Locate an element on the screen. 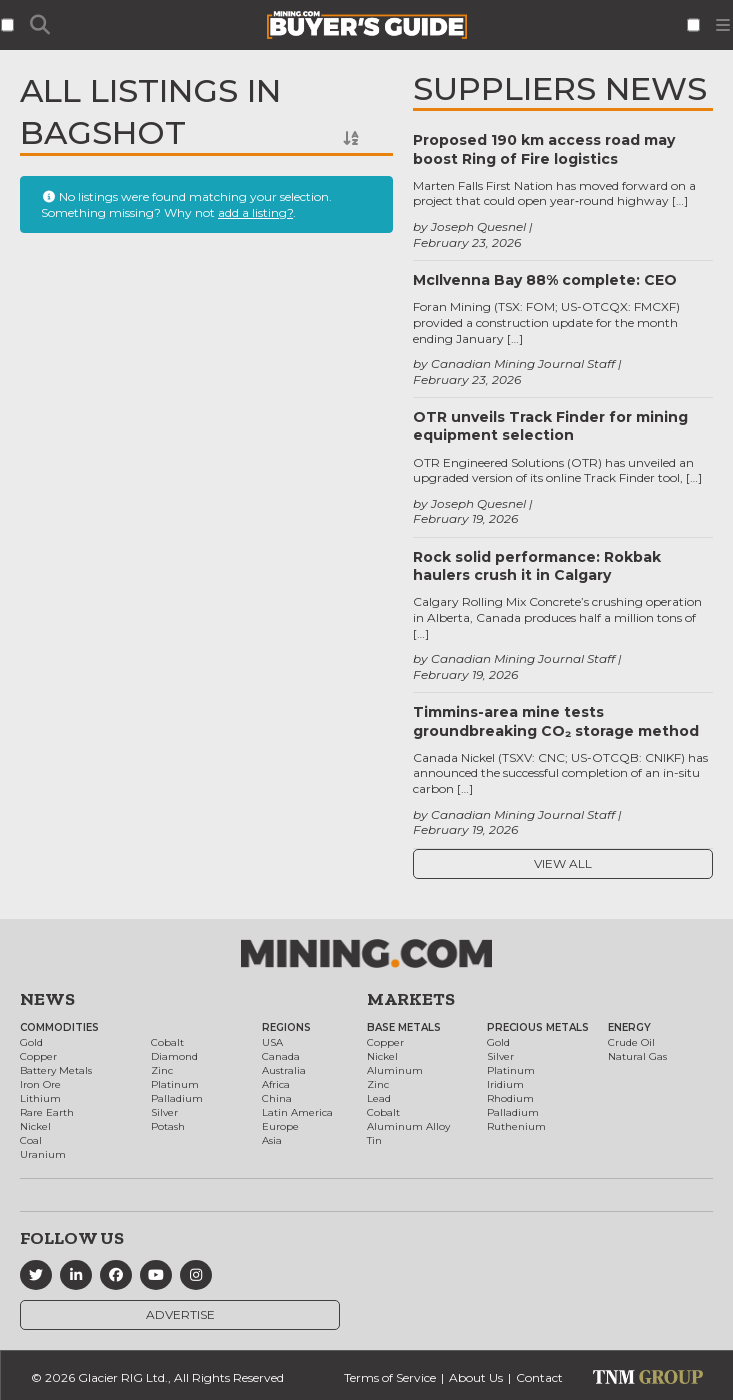  Coal is located at coordinates (31, 1140).